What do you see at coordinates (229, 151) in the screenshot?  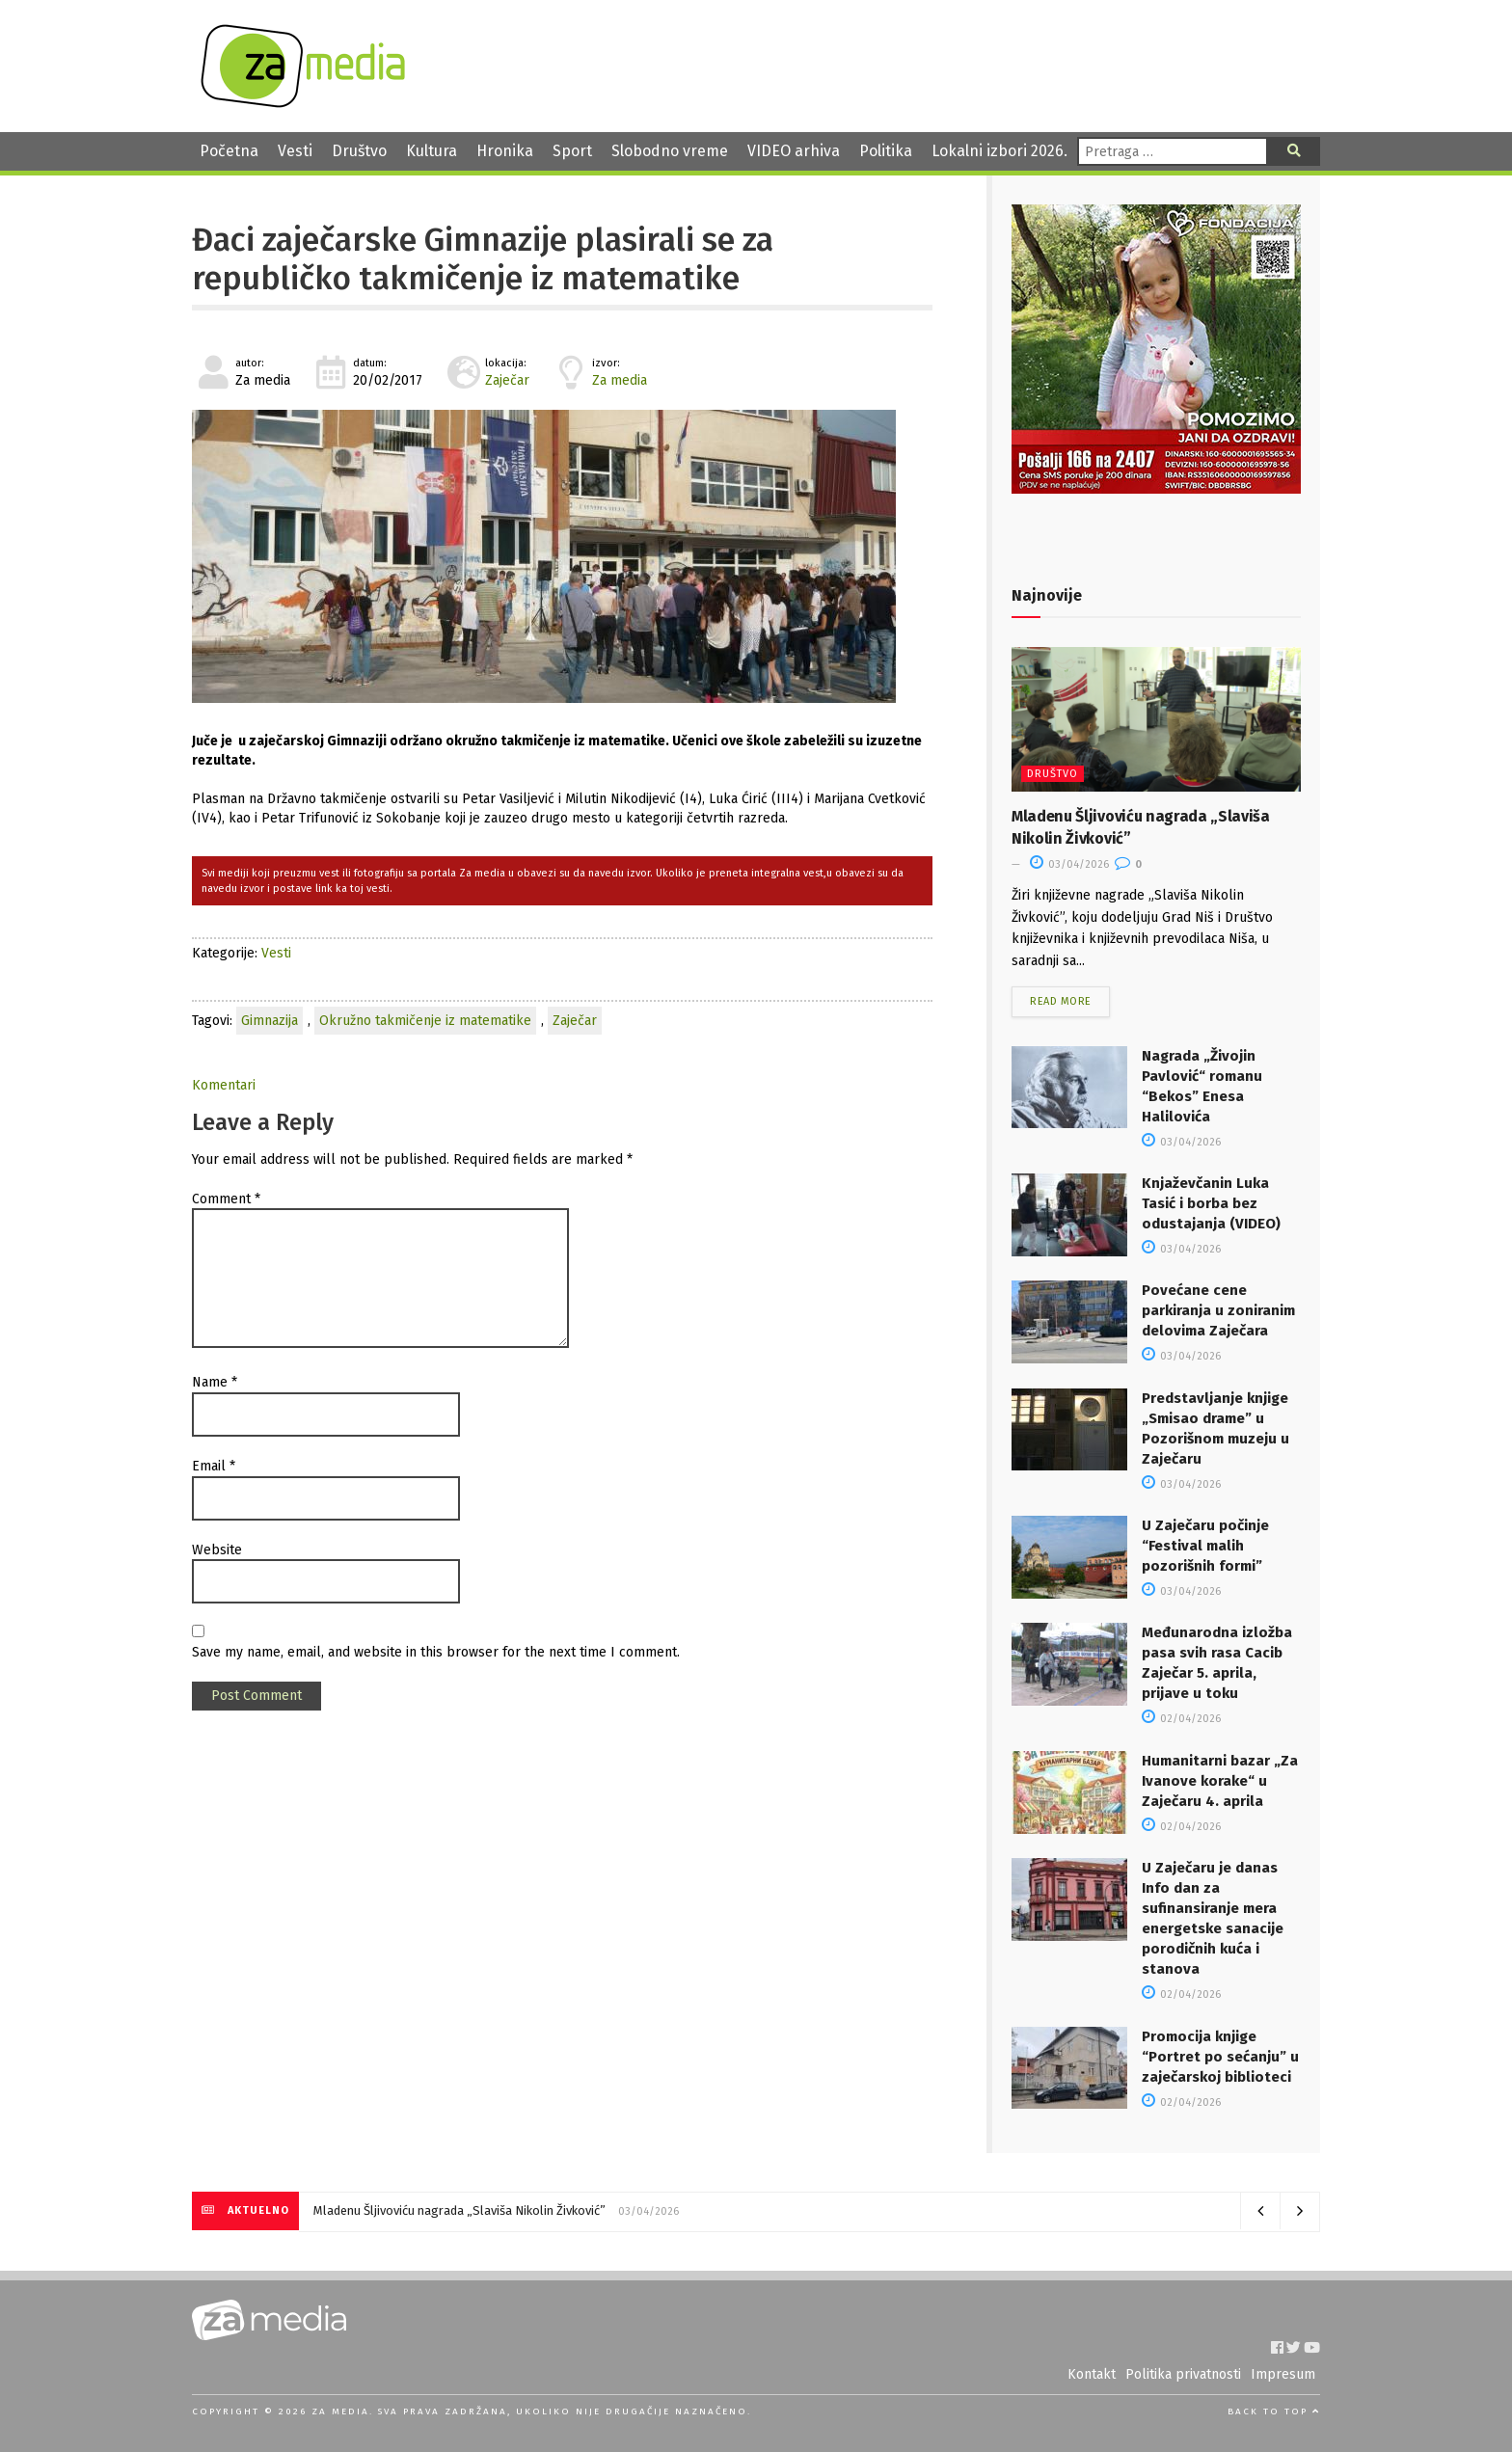 I see `Početna` at bounding box center [229, 151].